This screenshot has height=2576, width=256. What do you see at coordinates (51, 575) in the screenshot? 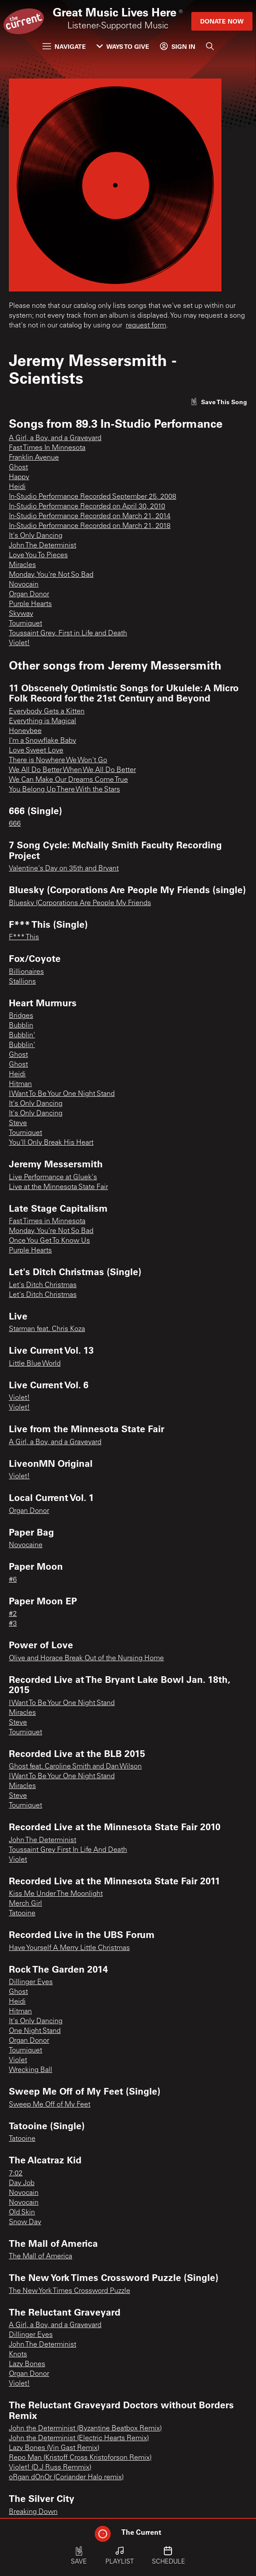
I see `Monday, You're Not So Bad` at bounding box center [51, 575].